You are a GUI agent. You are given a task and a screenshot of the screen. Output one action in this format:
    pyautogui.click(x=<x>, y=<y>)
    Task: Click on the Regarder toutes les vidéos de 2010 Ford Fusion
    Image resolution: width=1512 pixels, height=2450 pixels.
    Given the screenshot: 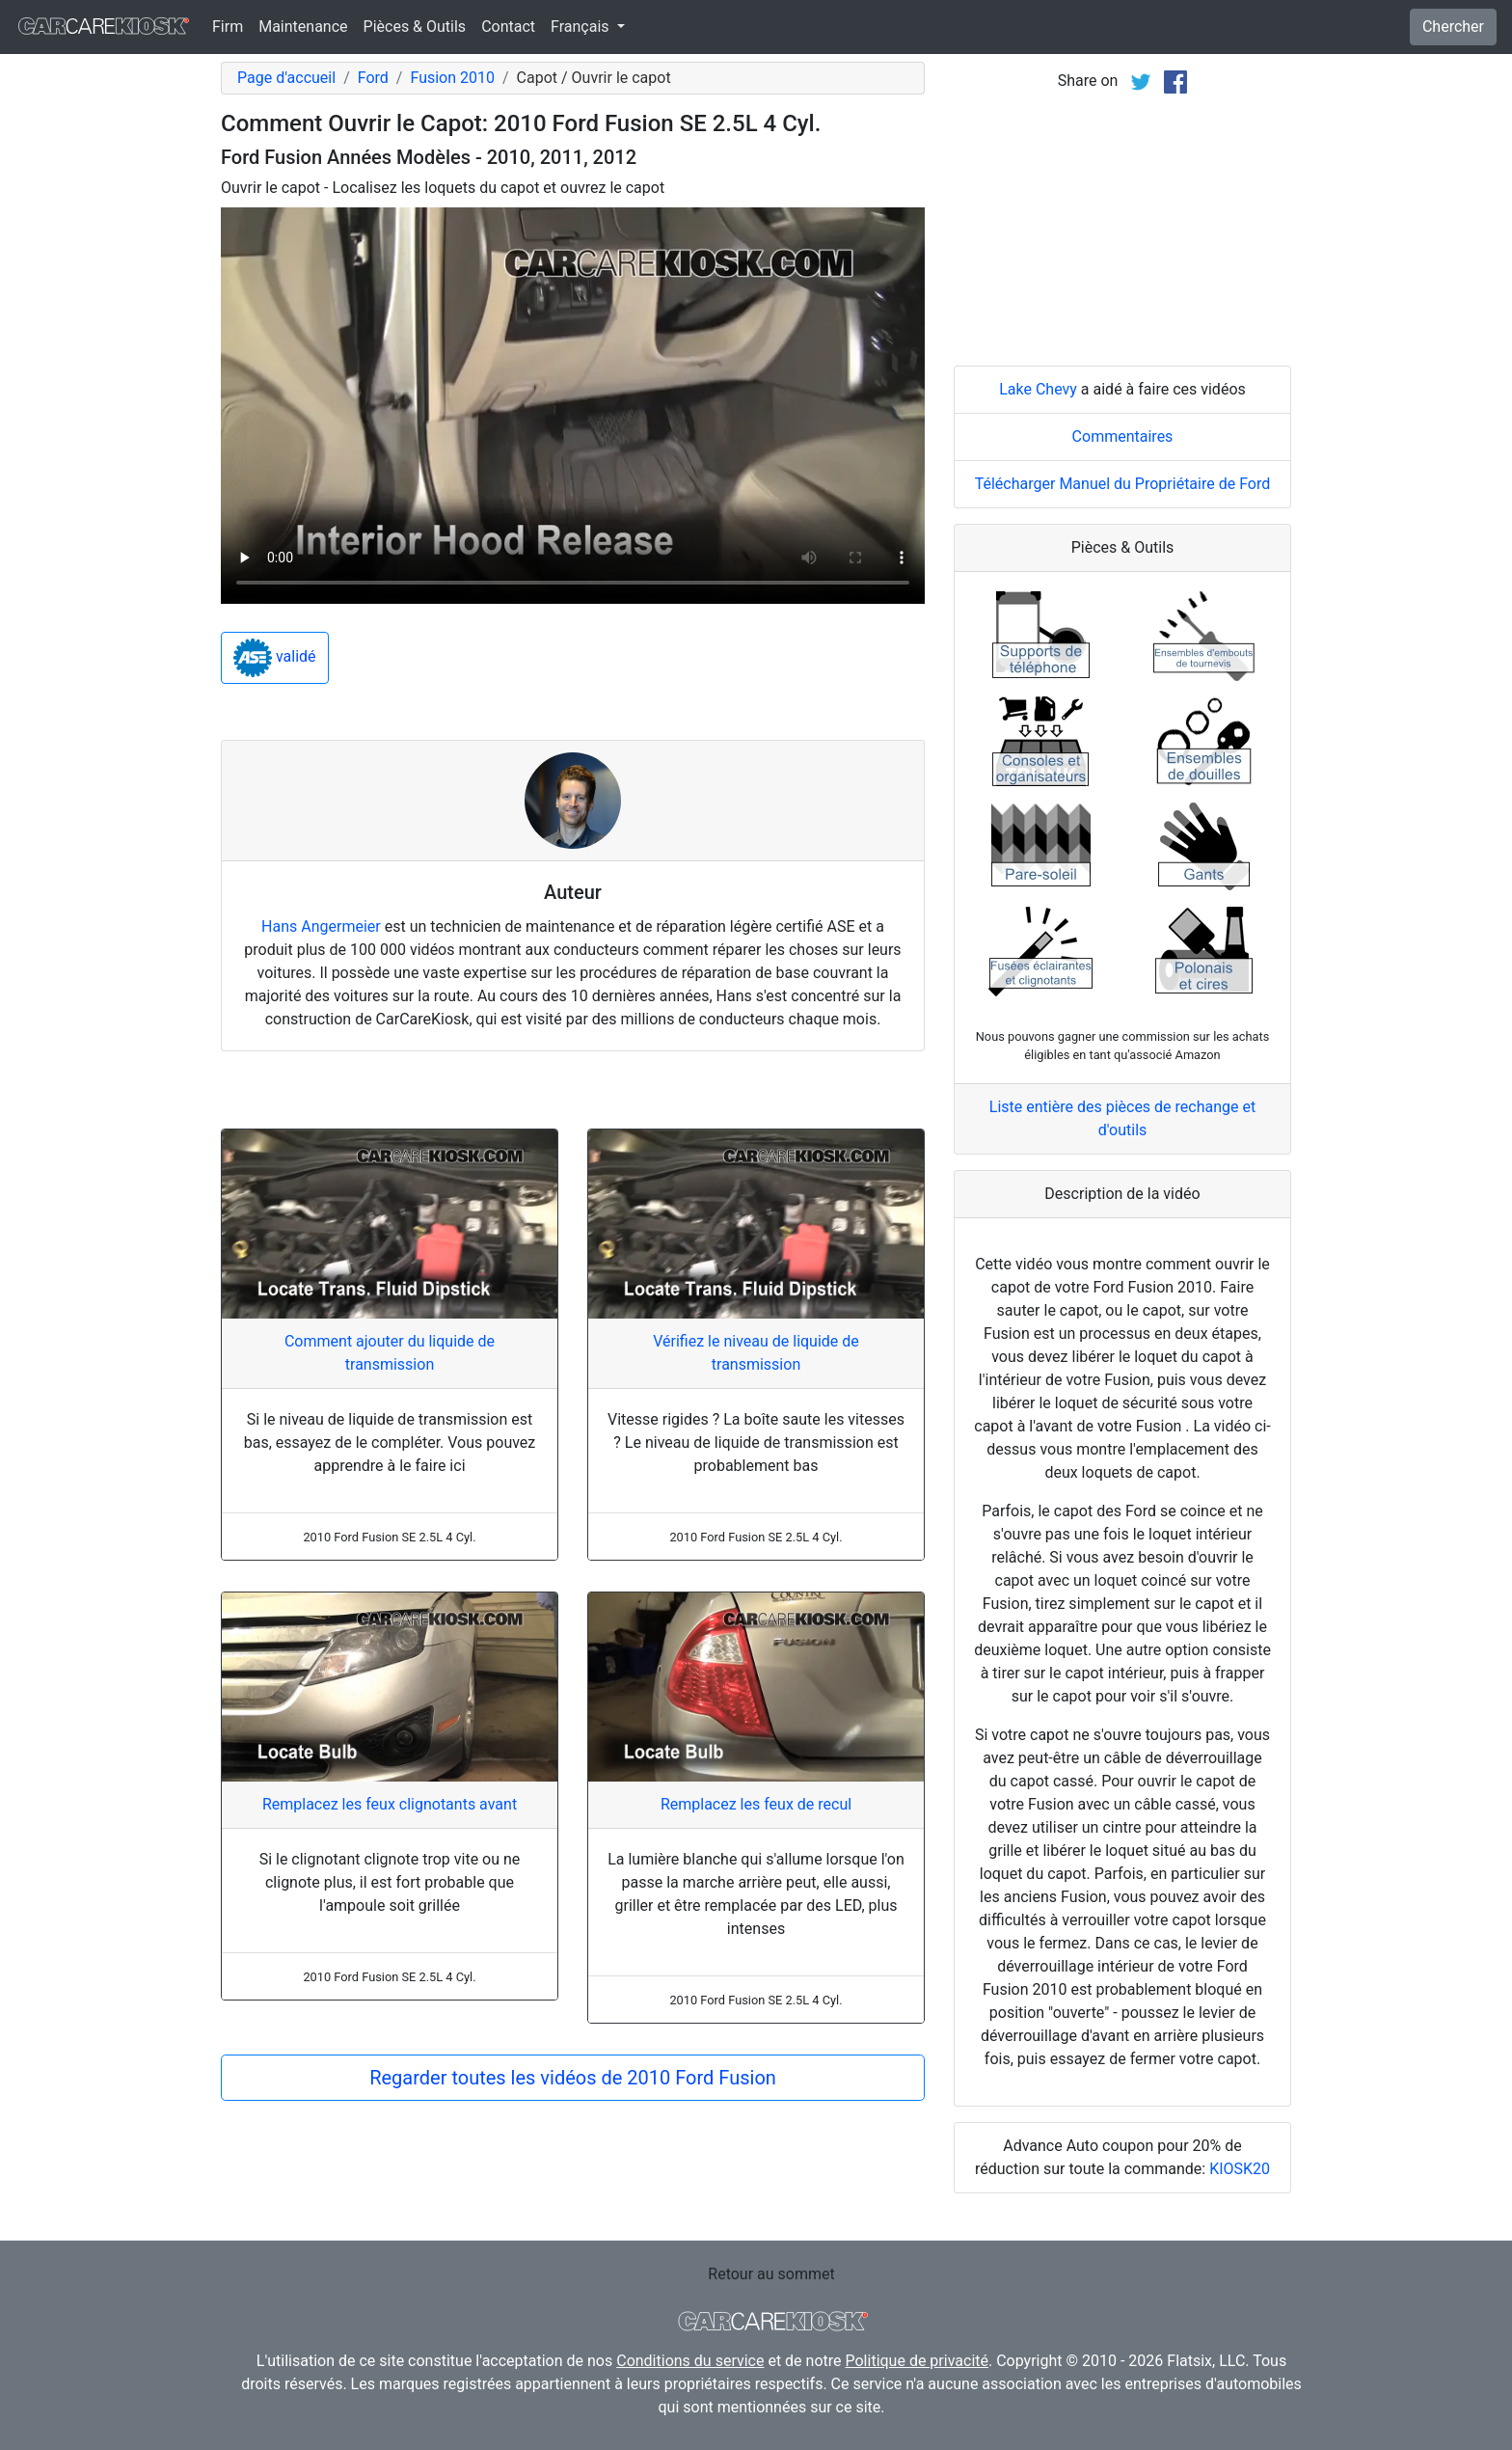 What is the action you would take?
    pyautogui.click(x=572, y=2077)
    